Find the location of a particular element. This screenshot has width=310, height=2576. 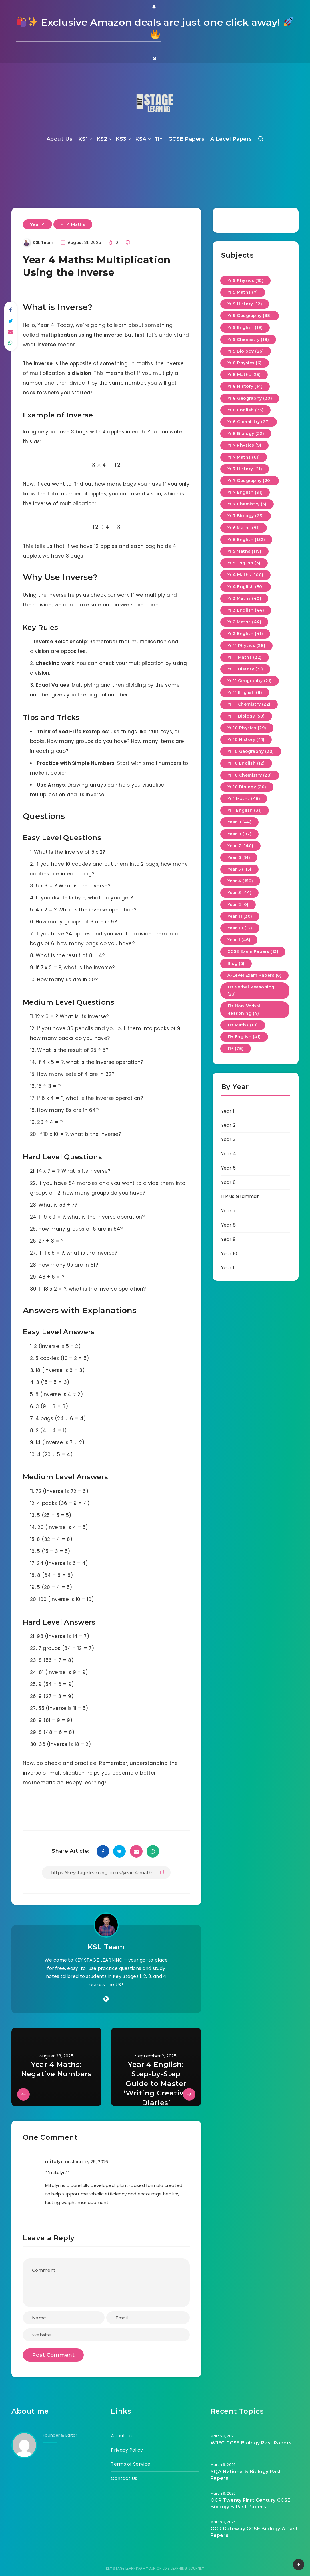

Yr 4 Maths is located at coordinates (73, 224).